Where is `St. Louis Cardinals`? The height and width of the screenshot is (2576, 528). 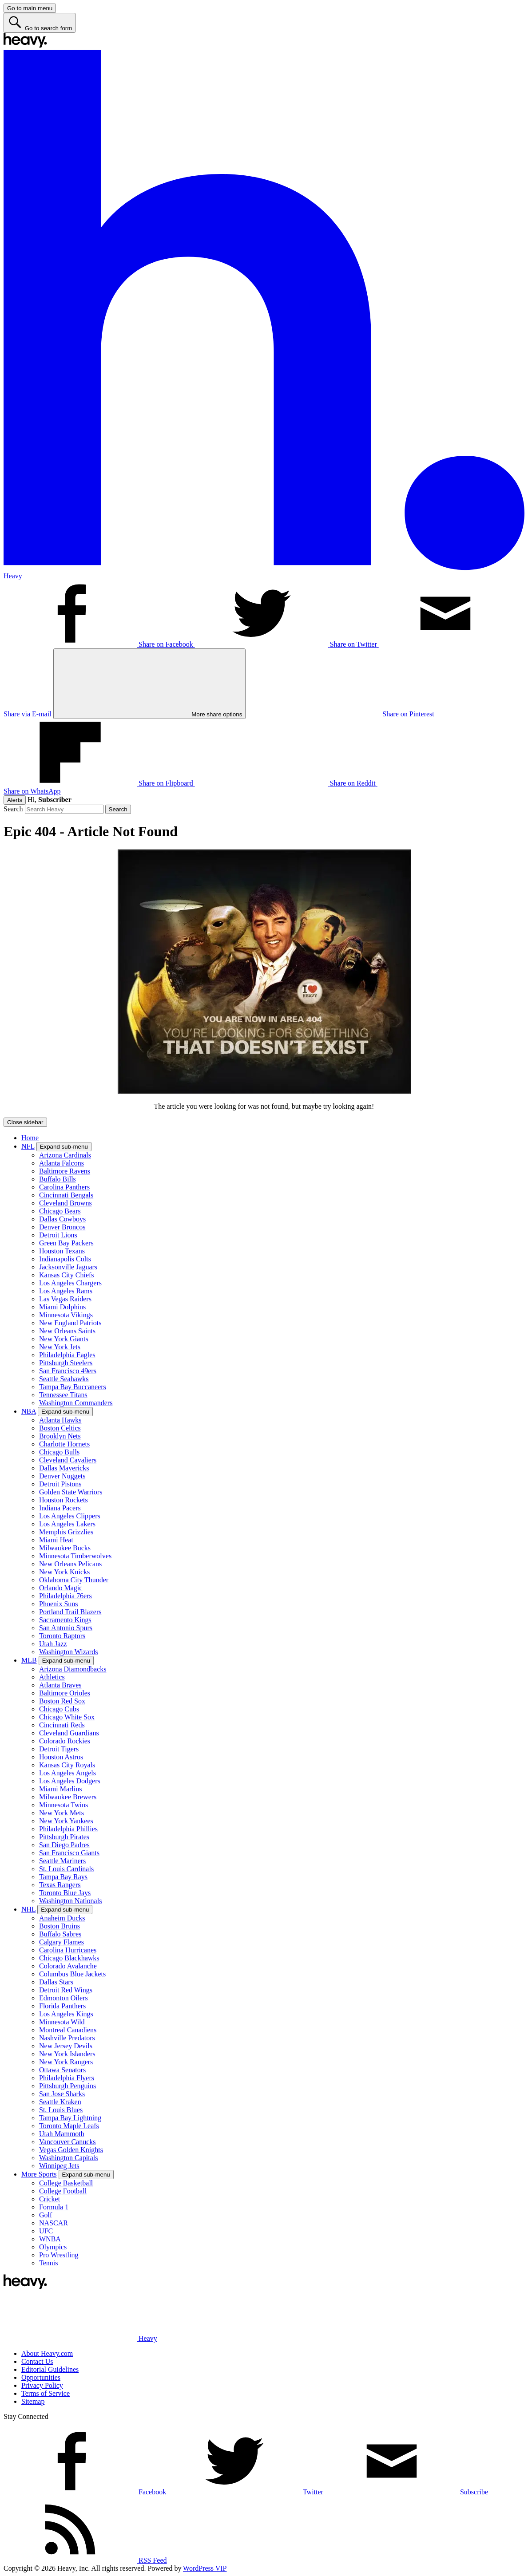 St. Louis Cardinals is located at coordinates (66, 1869).